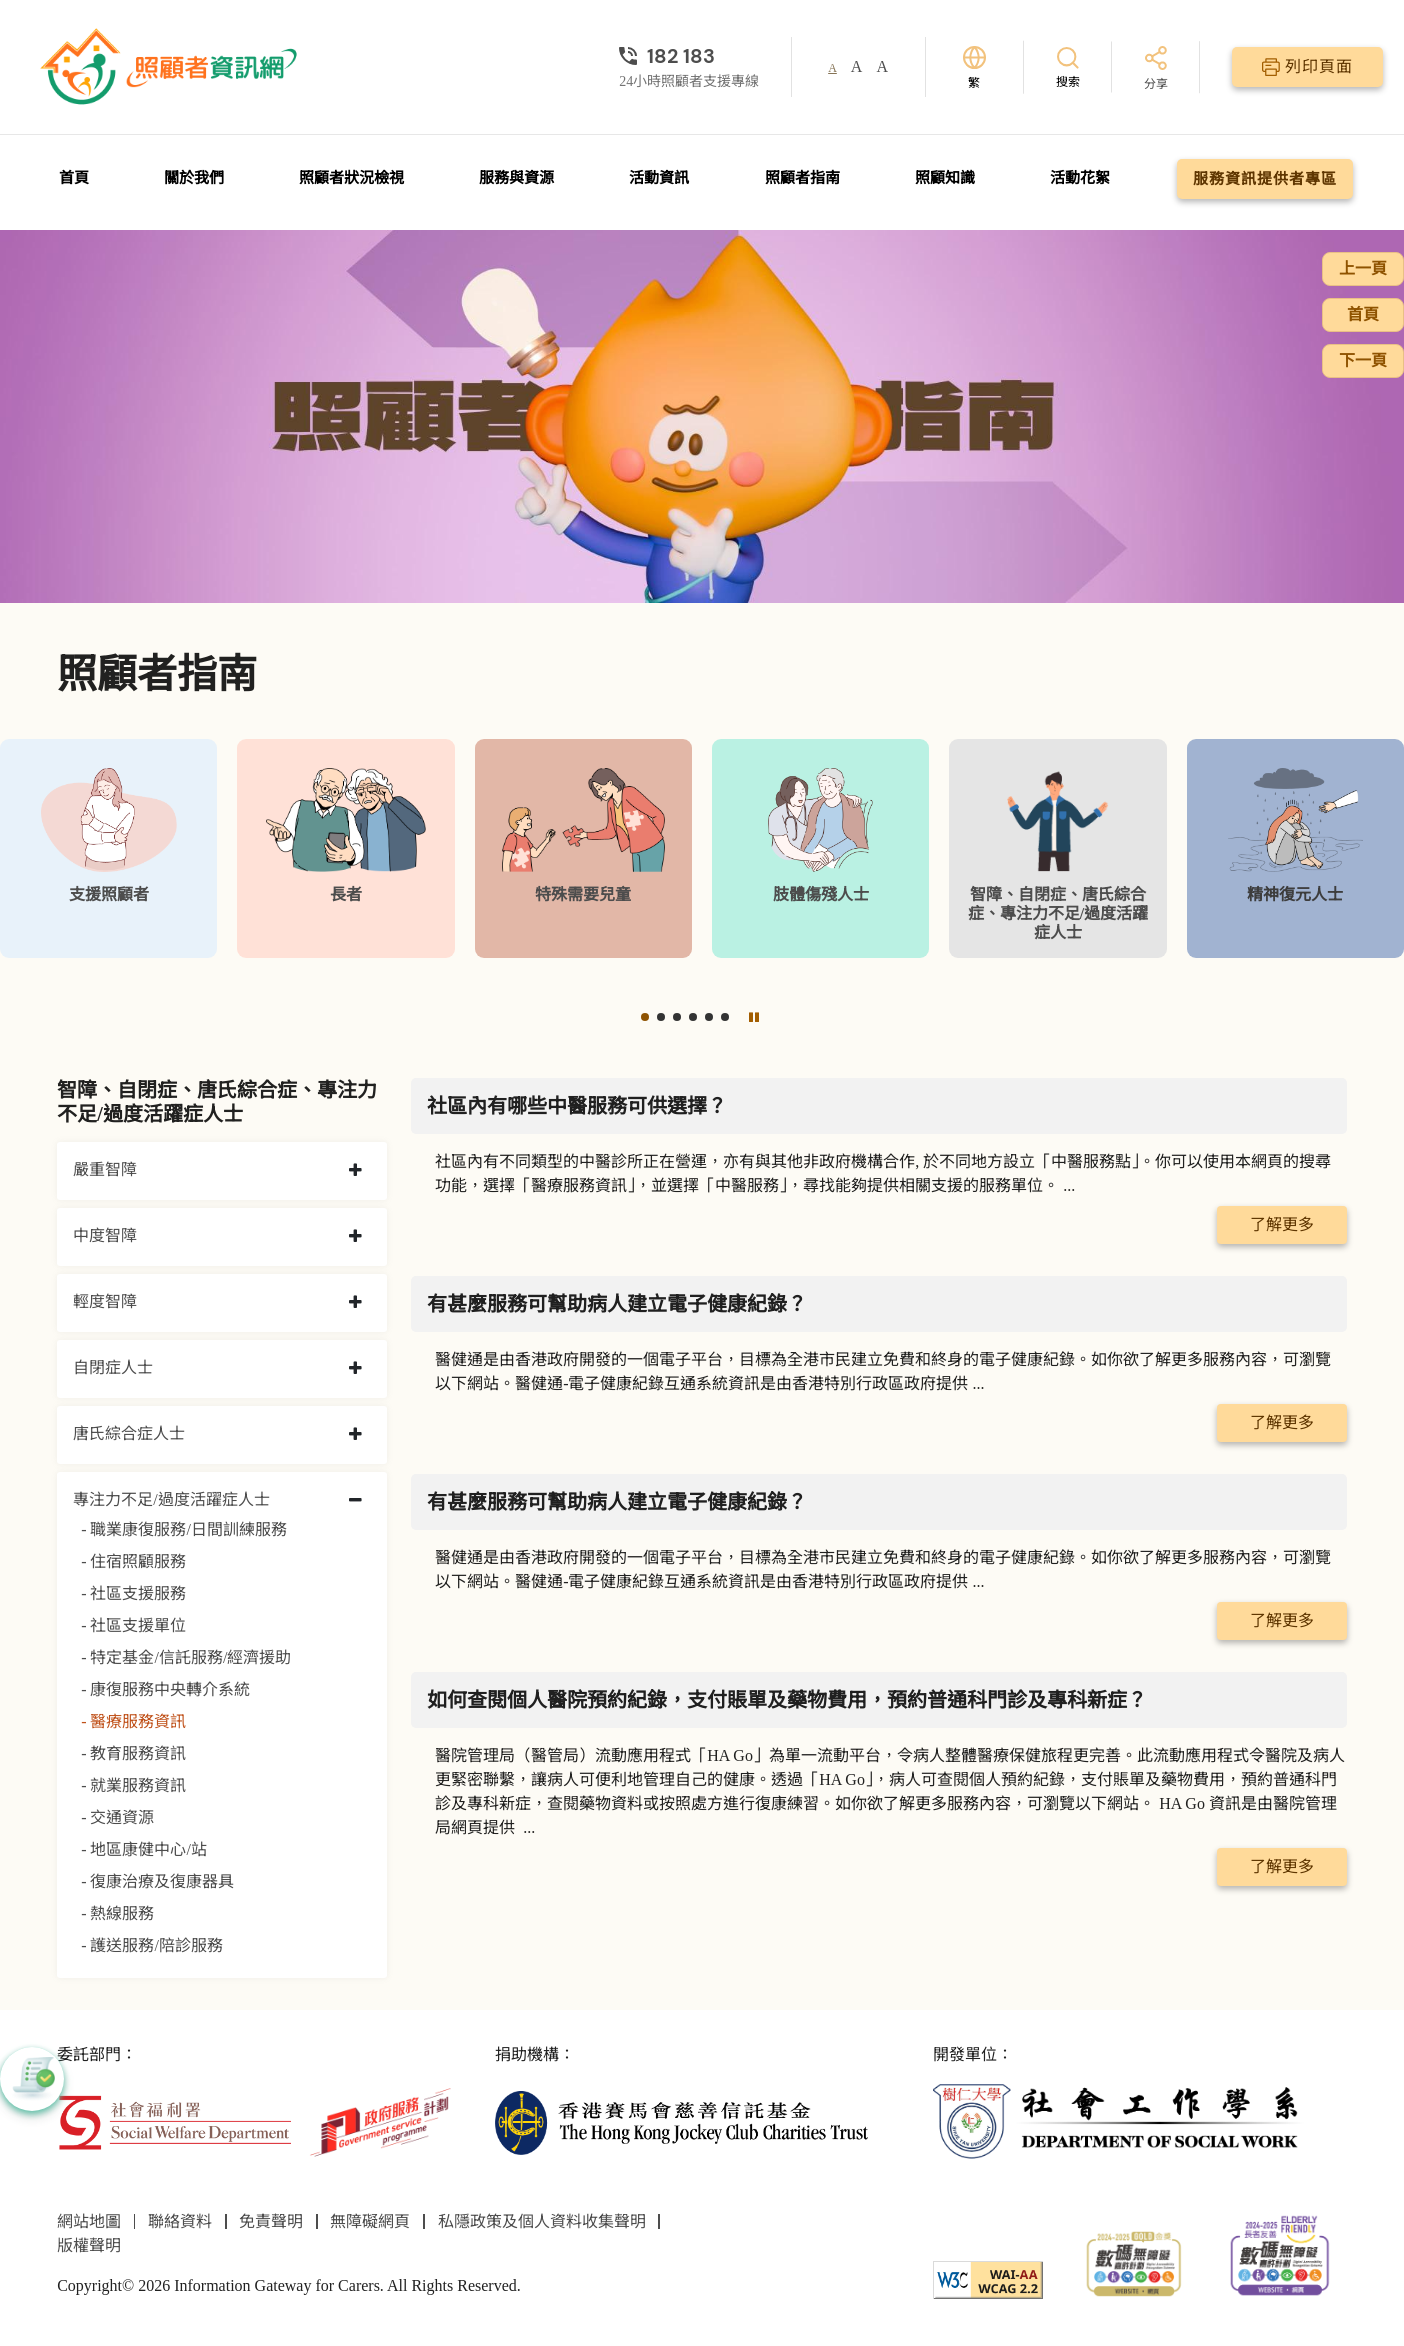  Describe the element at coordinates (165, 1689) in the screenshot. I see `- 康復服務中央轉介系統 [康復服務中央轉介系統]` at that location.